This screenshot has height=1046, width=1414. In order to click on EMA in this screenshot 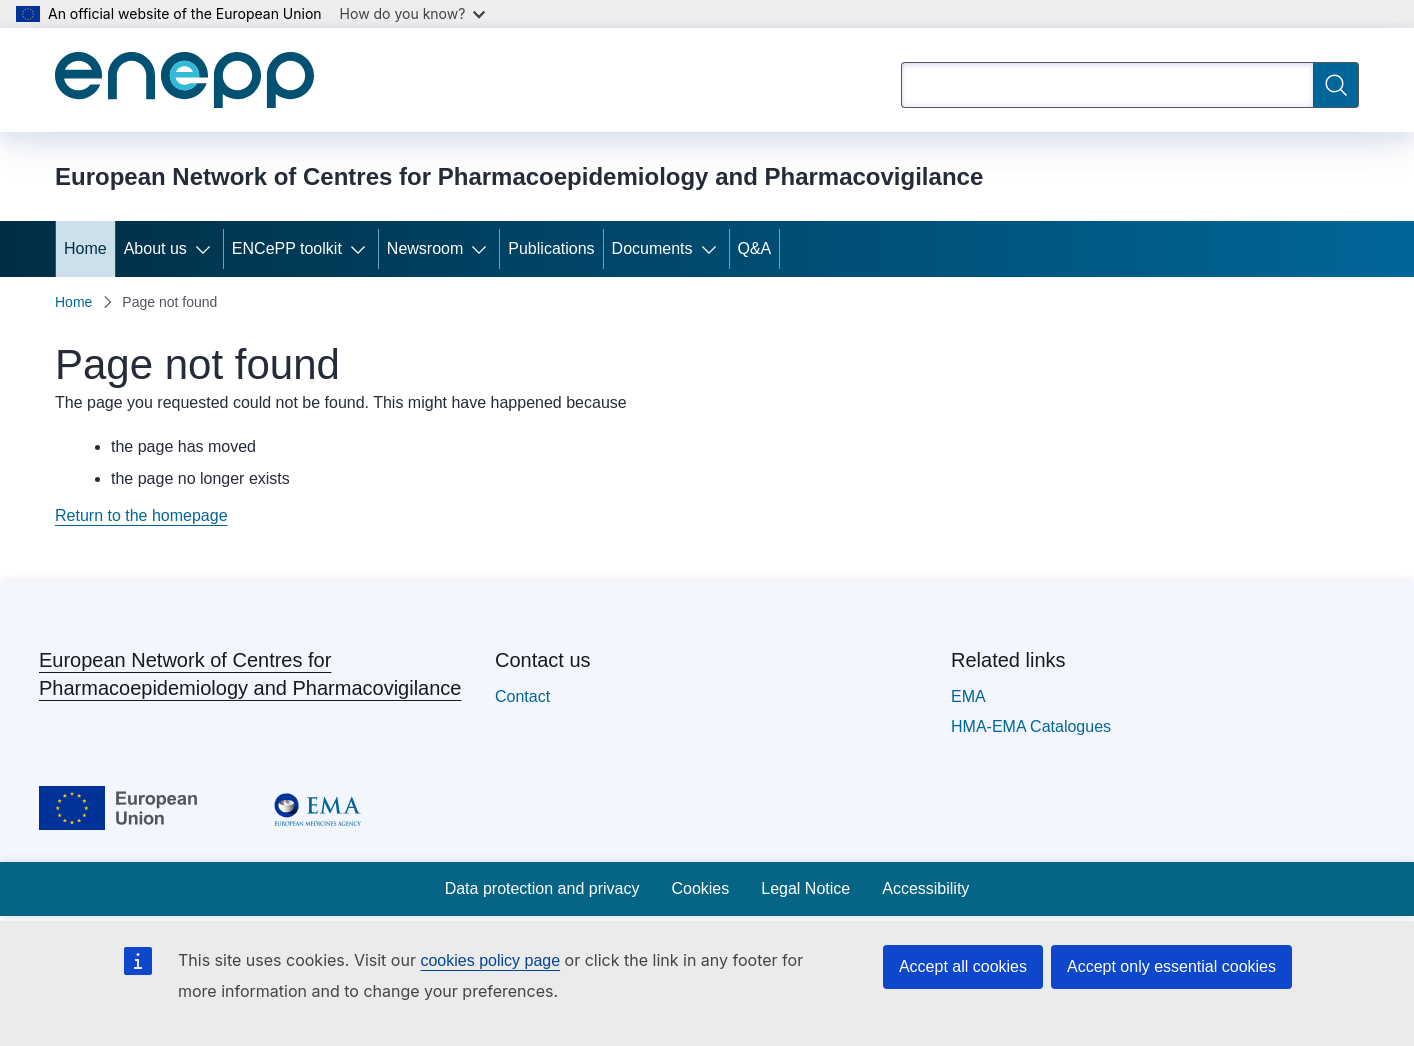, I will do `click(968, 696)`.